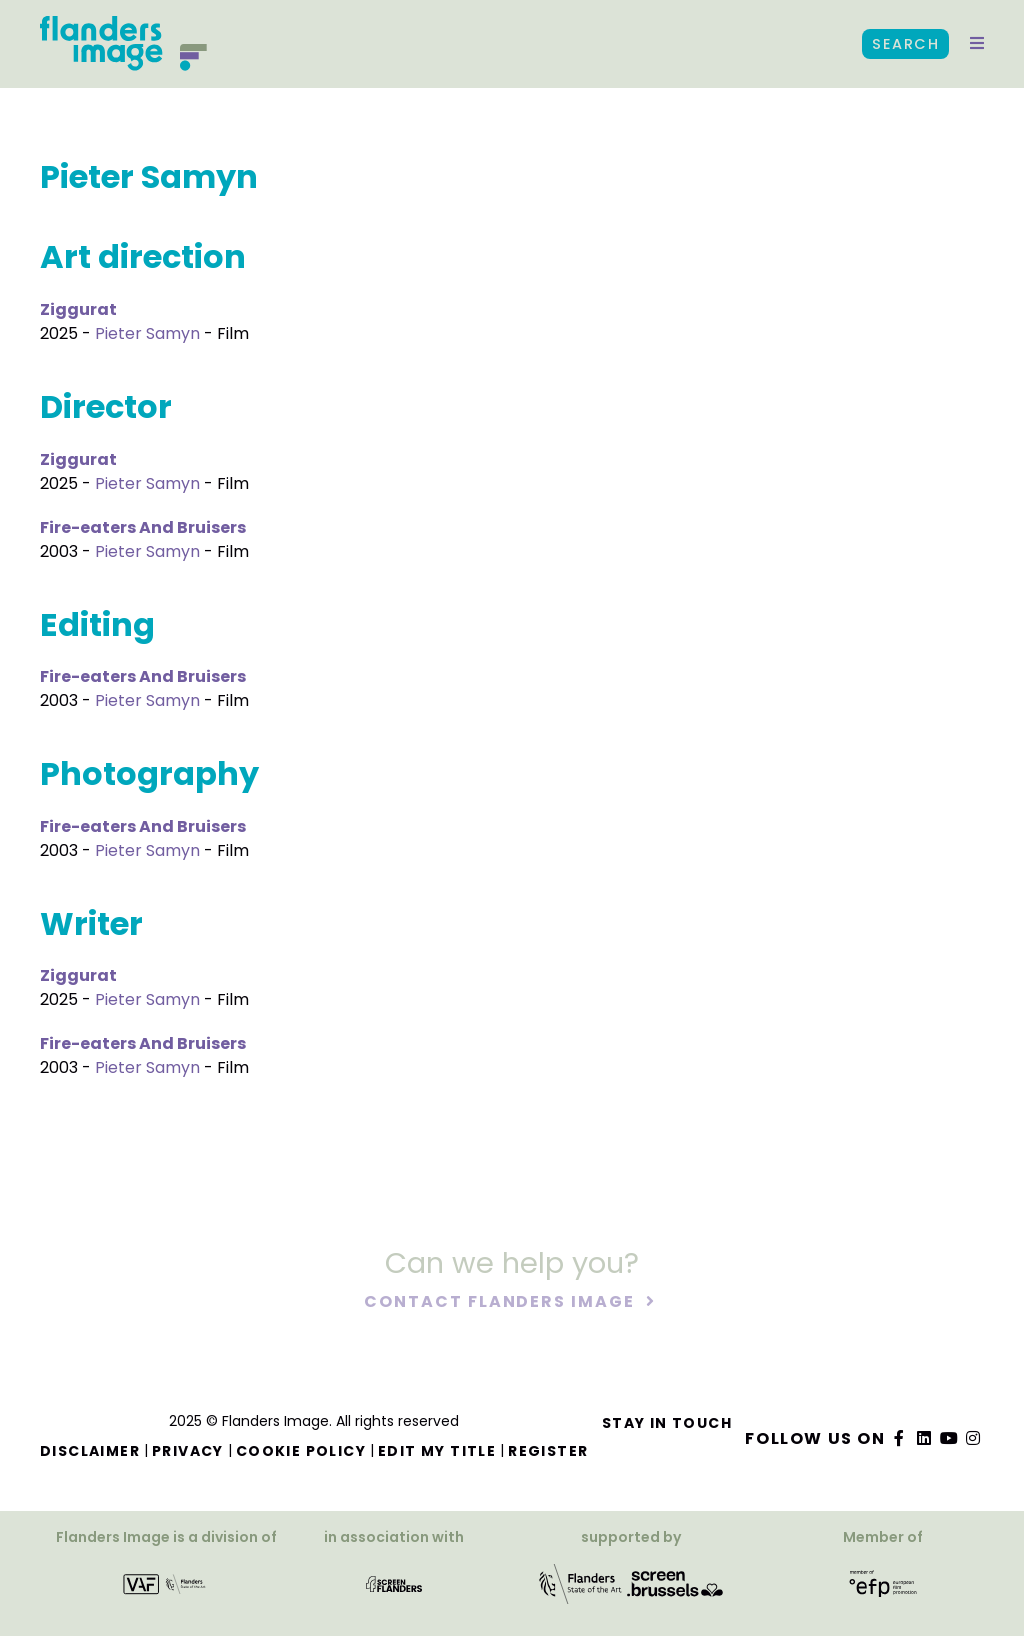 The height and width of the screenshot is (1636, 1024). I want to click on Ziggurat, so click(78, 309).